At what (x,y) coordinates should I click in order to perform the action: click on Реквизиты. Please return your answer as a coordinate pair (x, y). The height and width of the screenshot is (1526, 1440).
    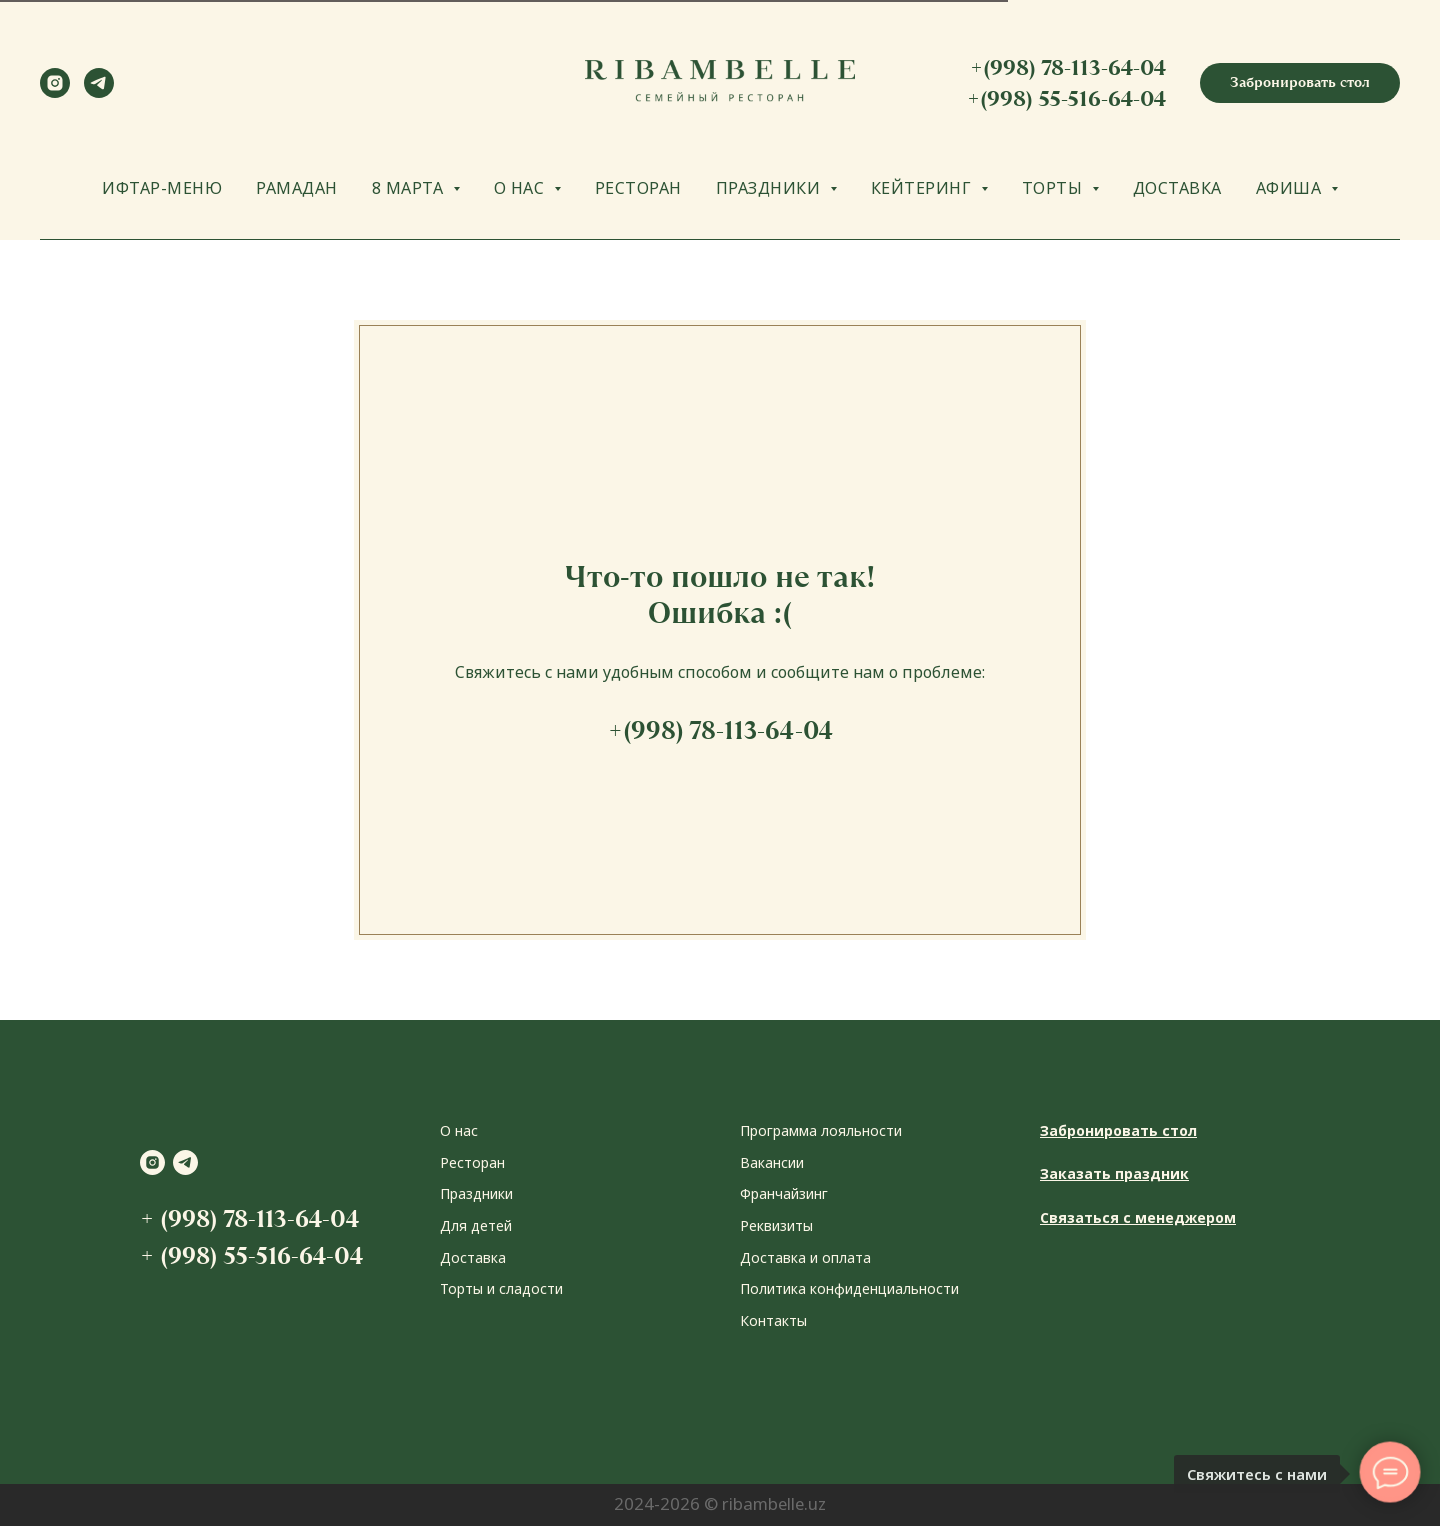
    Looking at the image, I should click on (776, 1225).